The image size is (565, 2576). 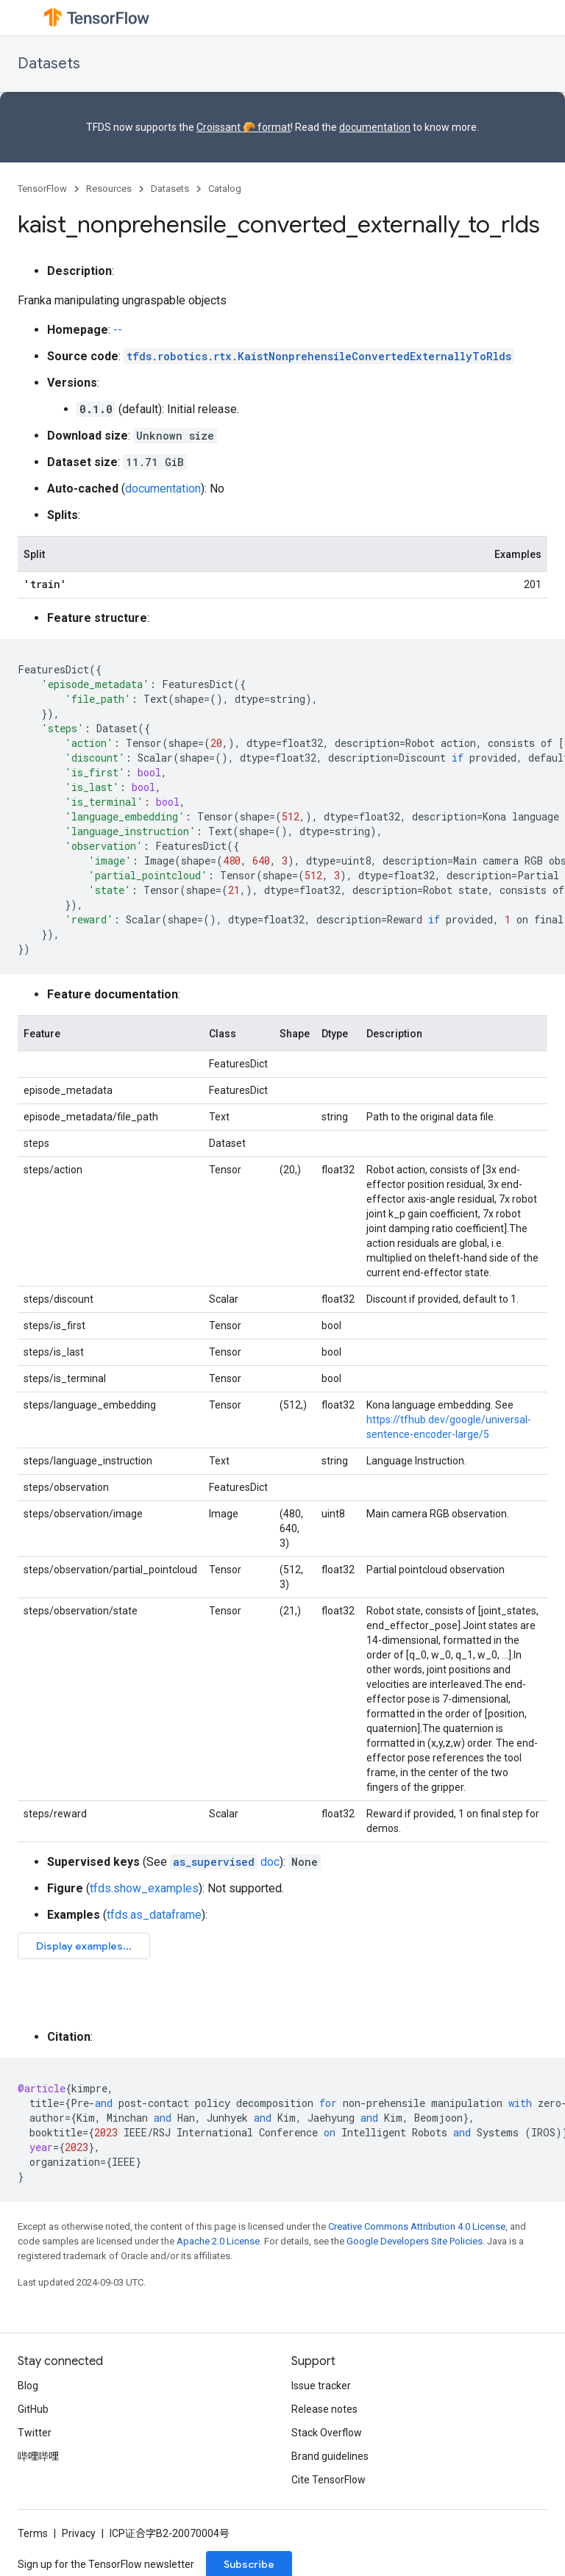 I want to click on tfds.show_examples, so click(x=144, y=1888).